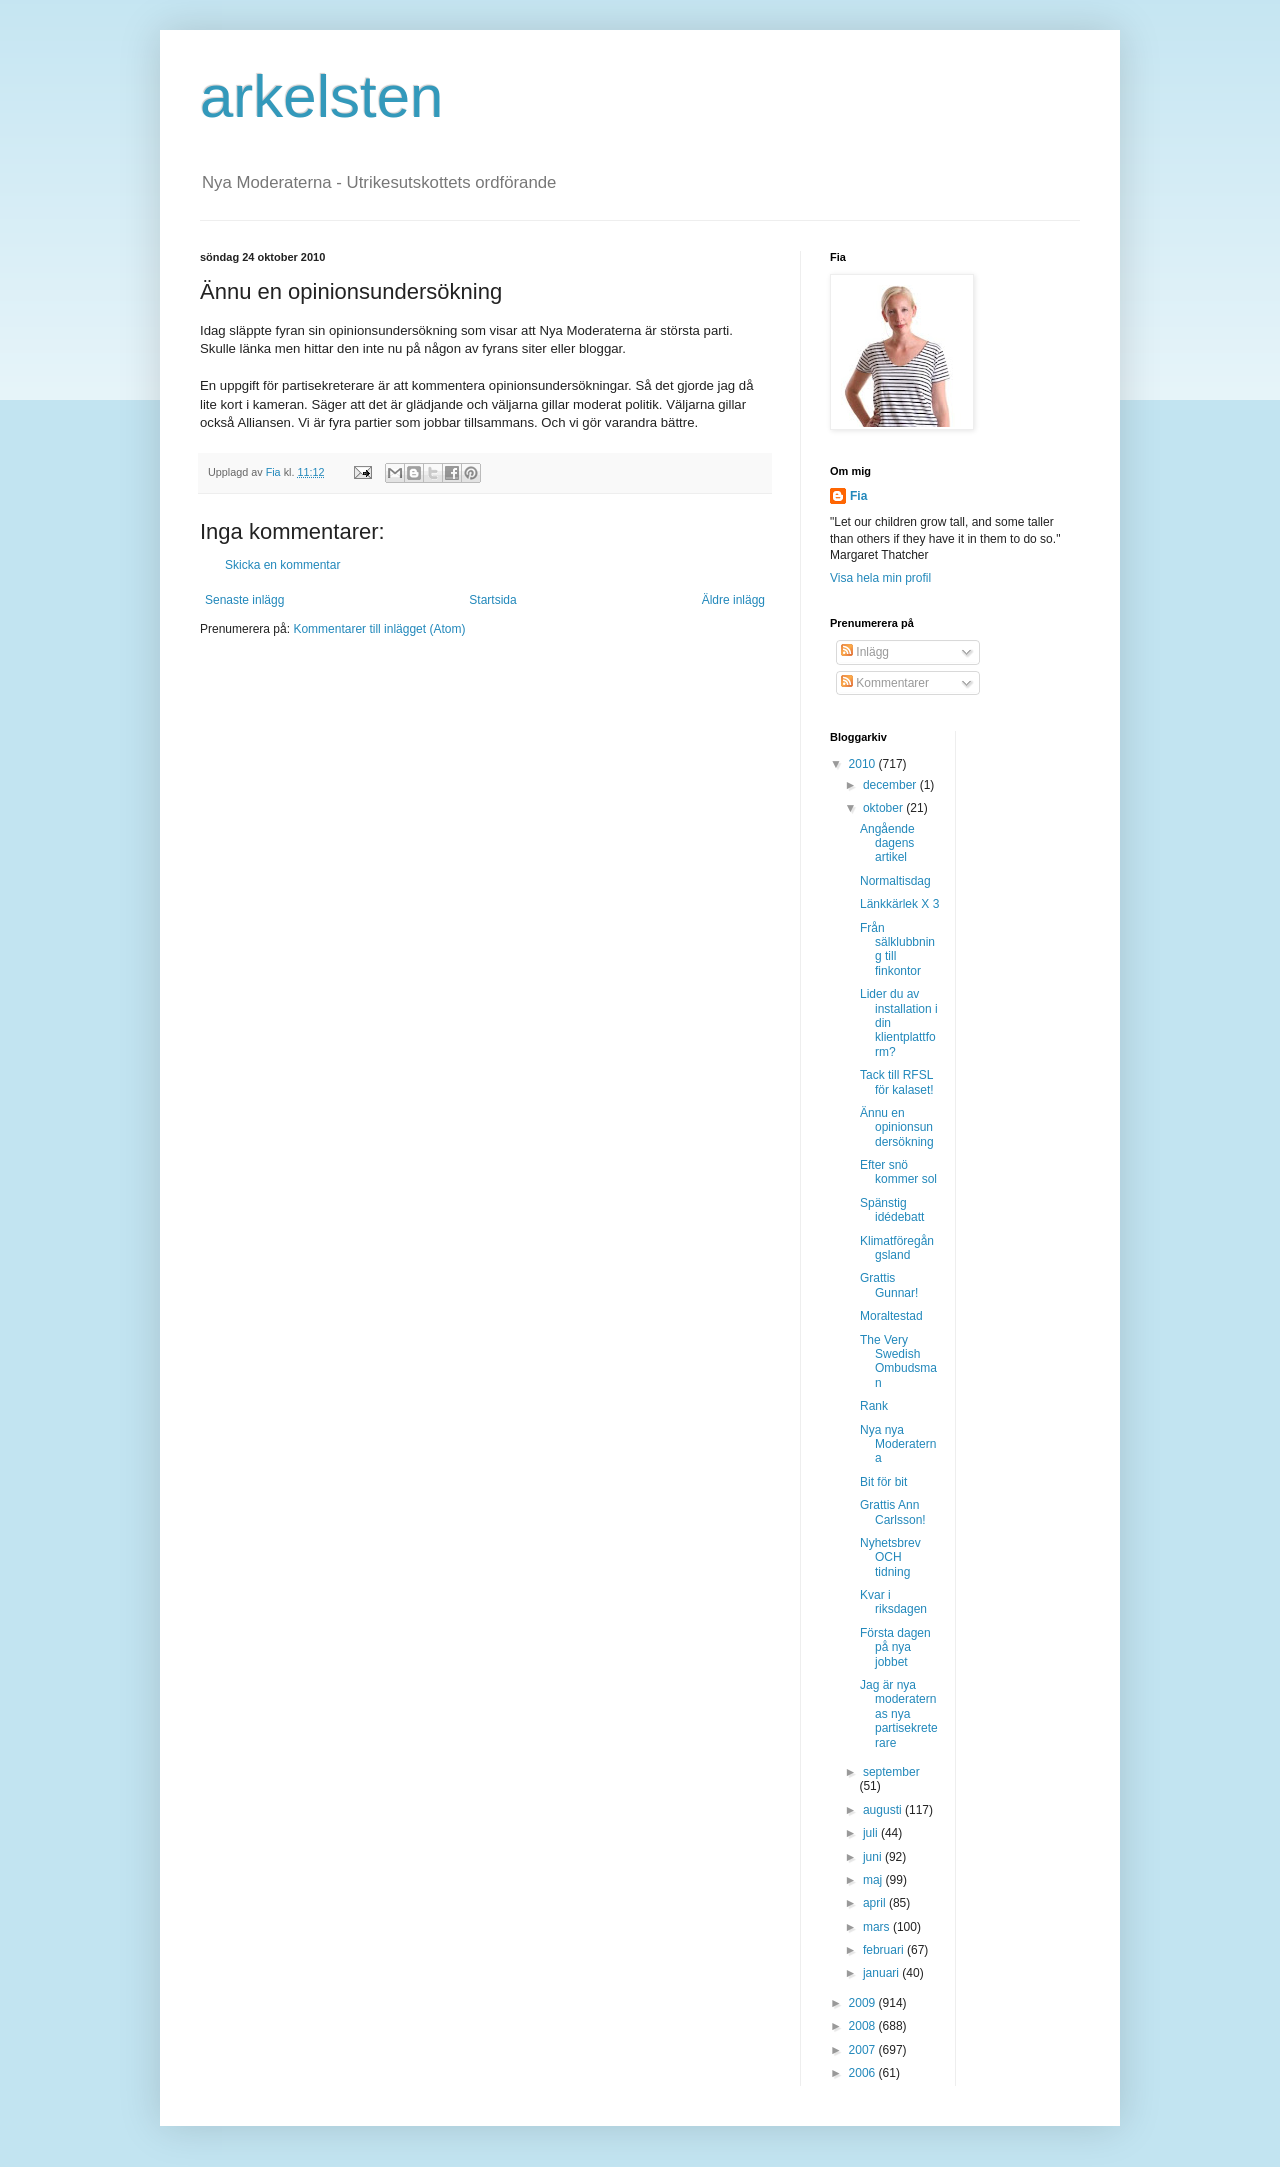 This screenshot has width=1280, height=2167. Describe the element at coordinates (898, 1444) in the screenshot. I see `Nya nya Moderaterna` at that location.